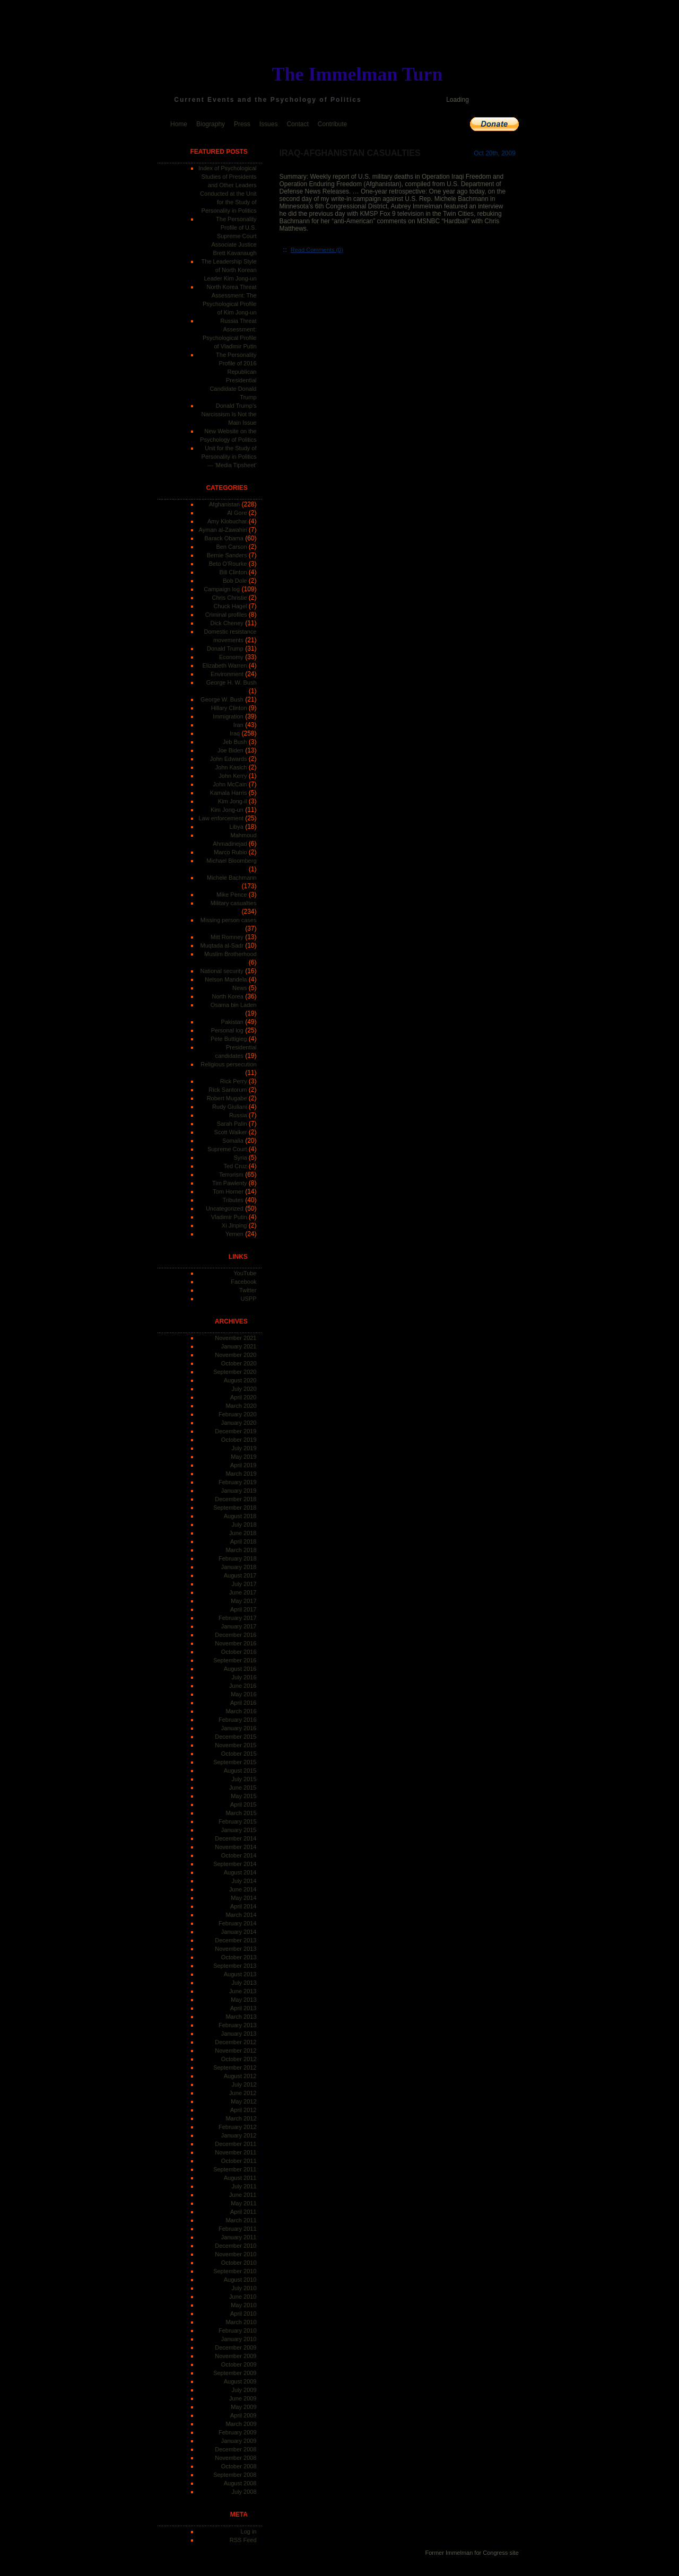 Image resolution: width=679 pixels, height=2576 pixels. Describe the element at coordinates (220, 818) in the screenshot. I see `Law enforcement` at that location.